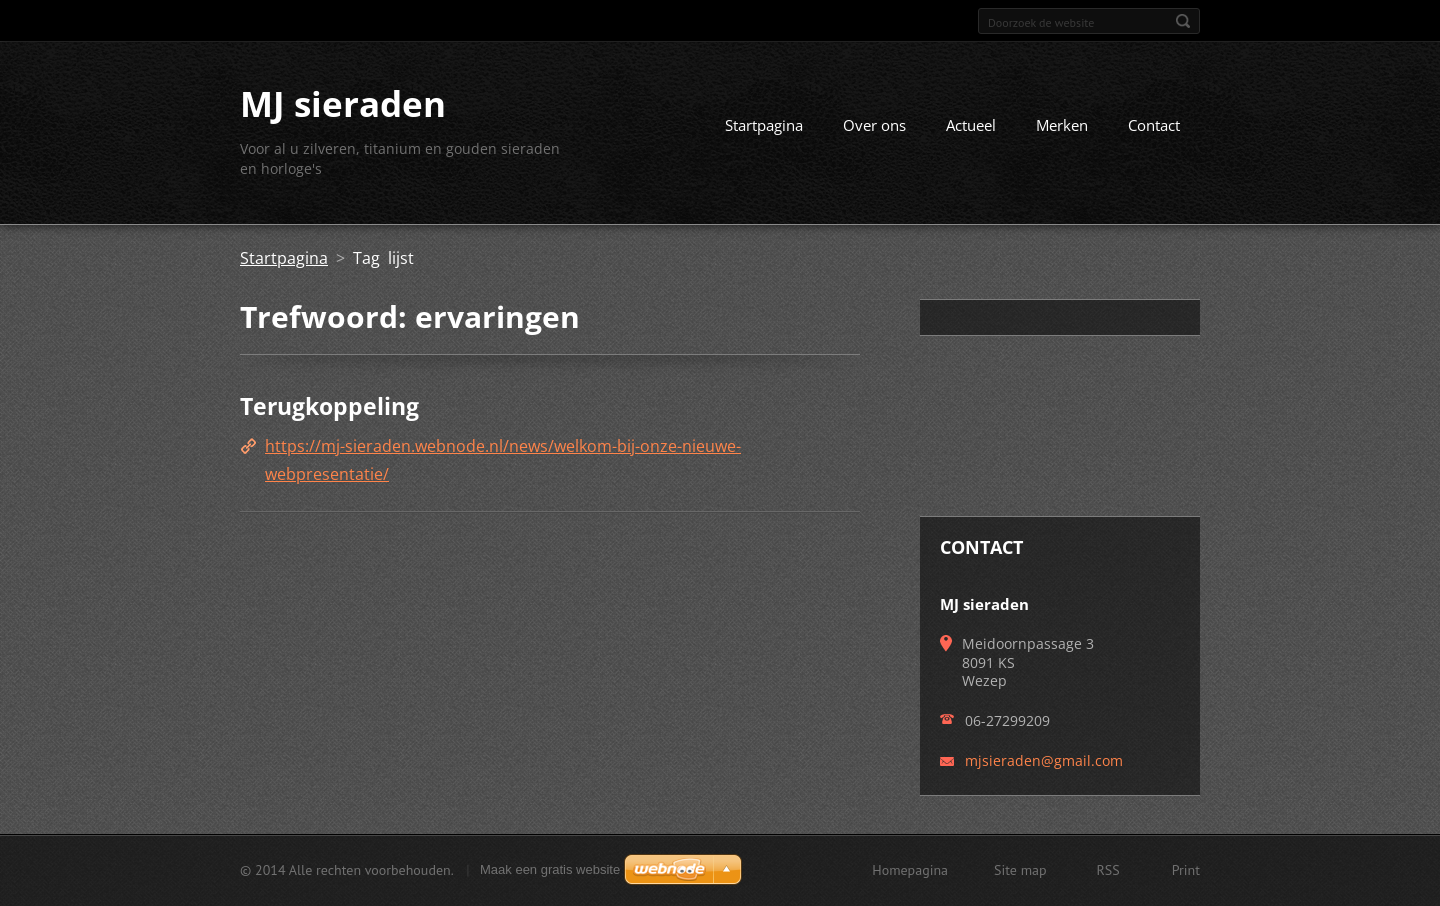 Image resolution: width=1440 pixels, height=906 pixels. I want to click on Site map, so click(1020, 870).